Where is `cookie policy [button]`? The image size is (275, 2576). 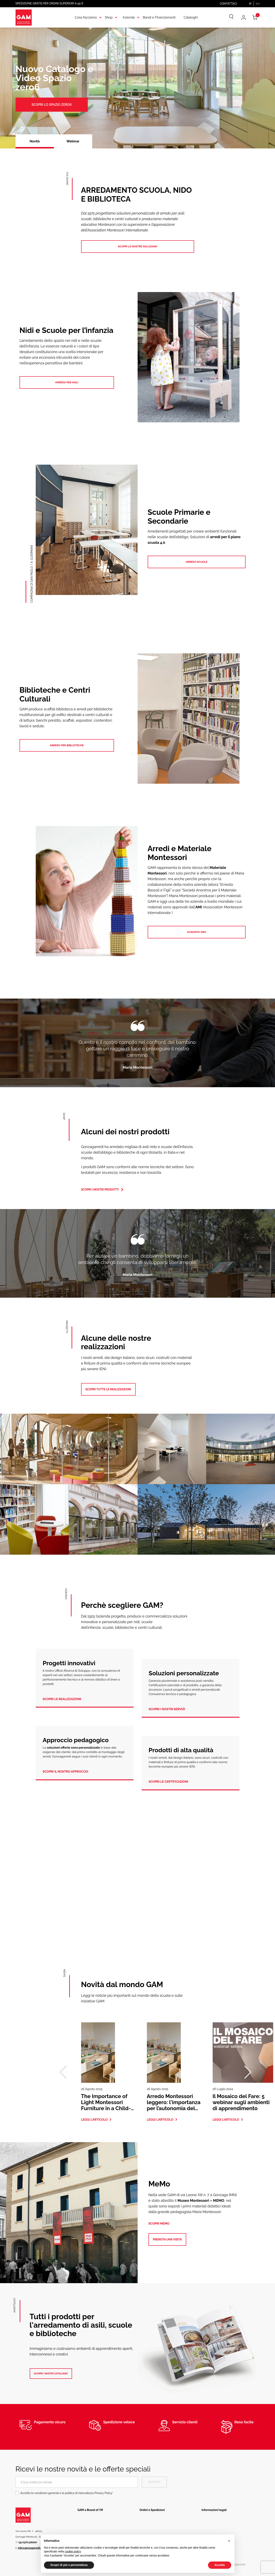
cookie policy [button] is located at coordinates (73, 2551).